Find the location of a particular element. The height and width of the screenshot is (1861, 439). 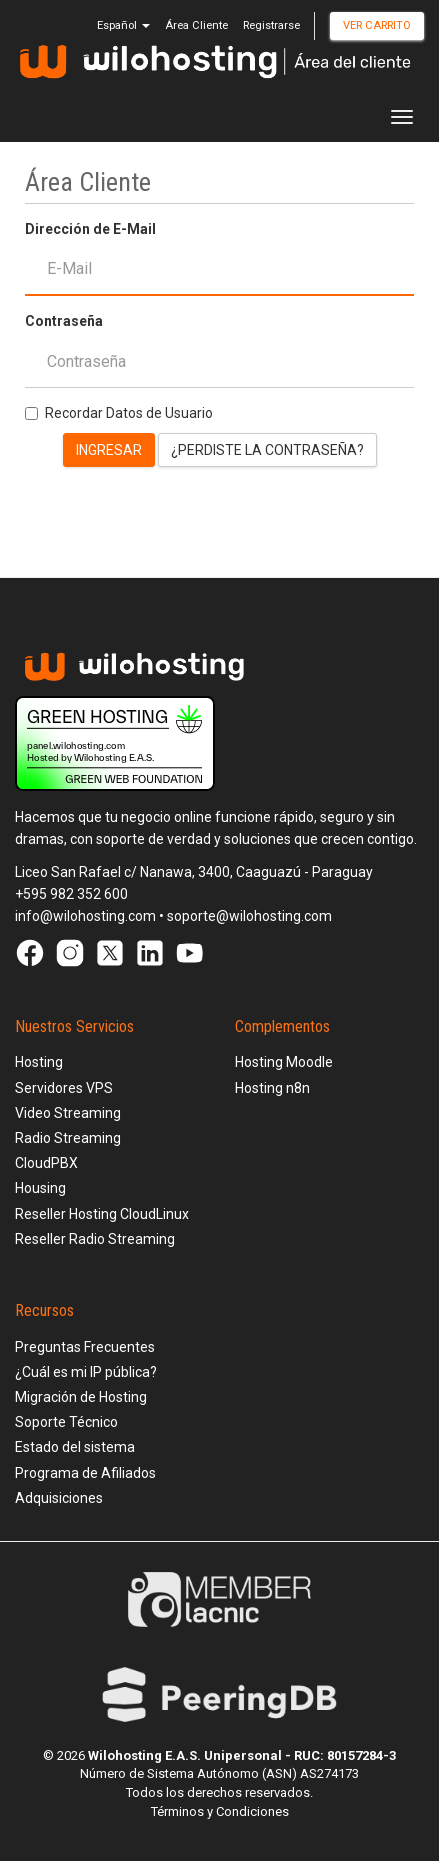

Programa de Afiliados is located at coordinates (85, 1473).